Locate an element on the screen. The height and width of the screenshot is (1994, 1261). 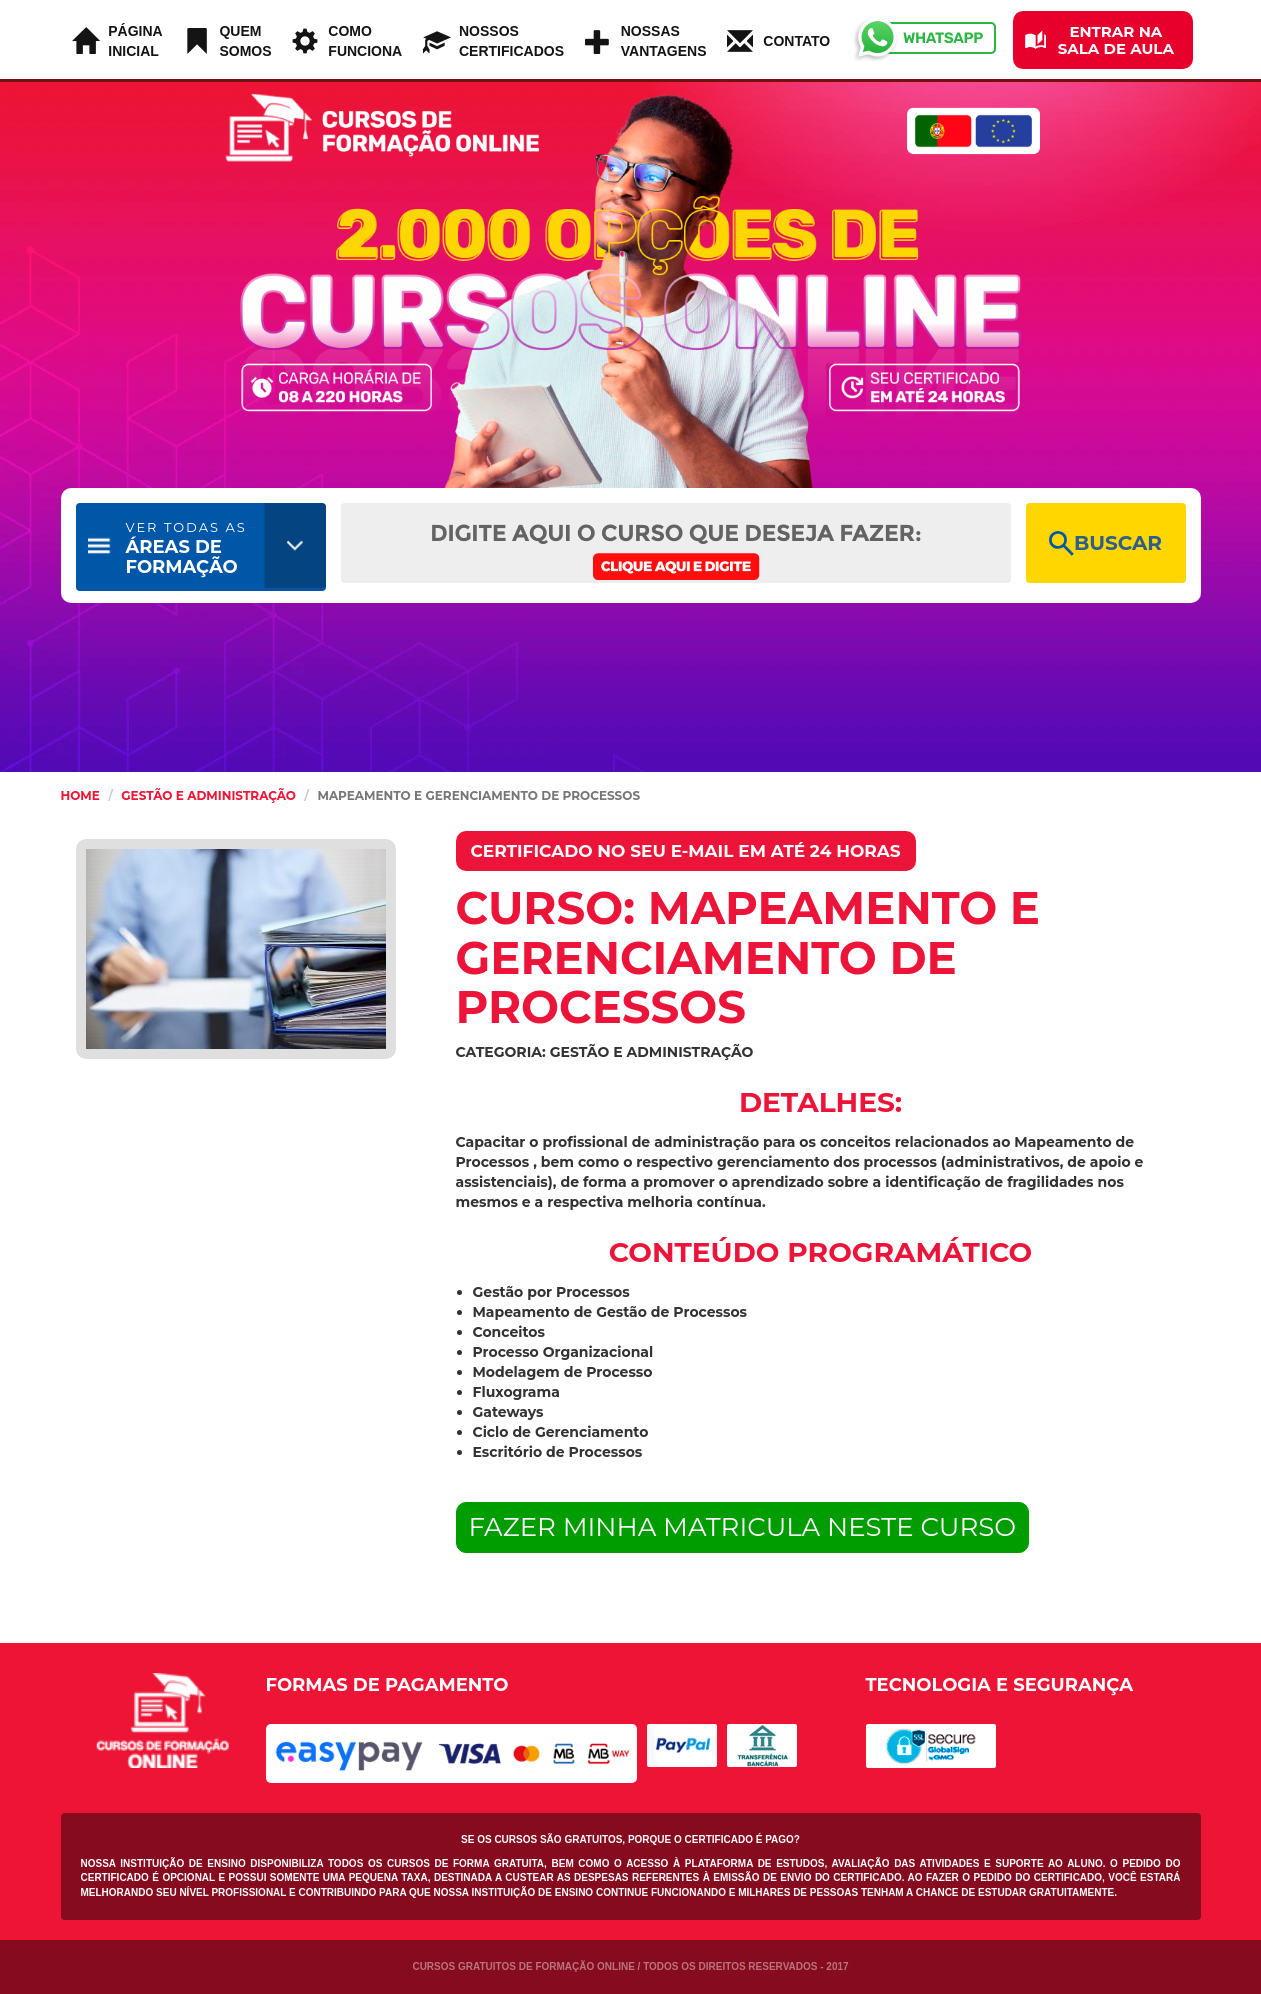
ÁREAS DE FORMAÇÃO is located at coordinates (186, 548).